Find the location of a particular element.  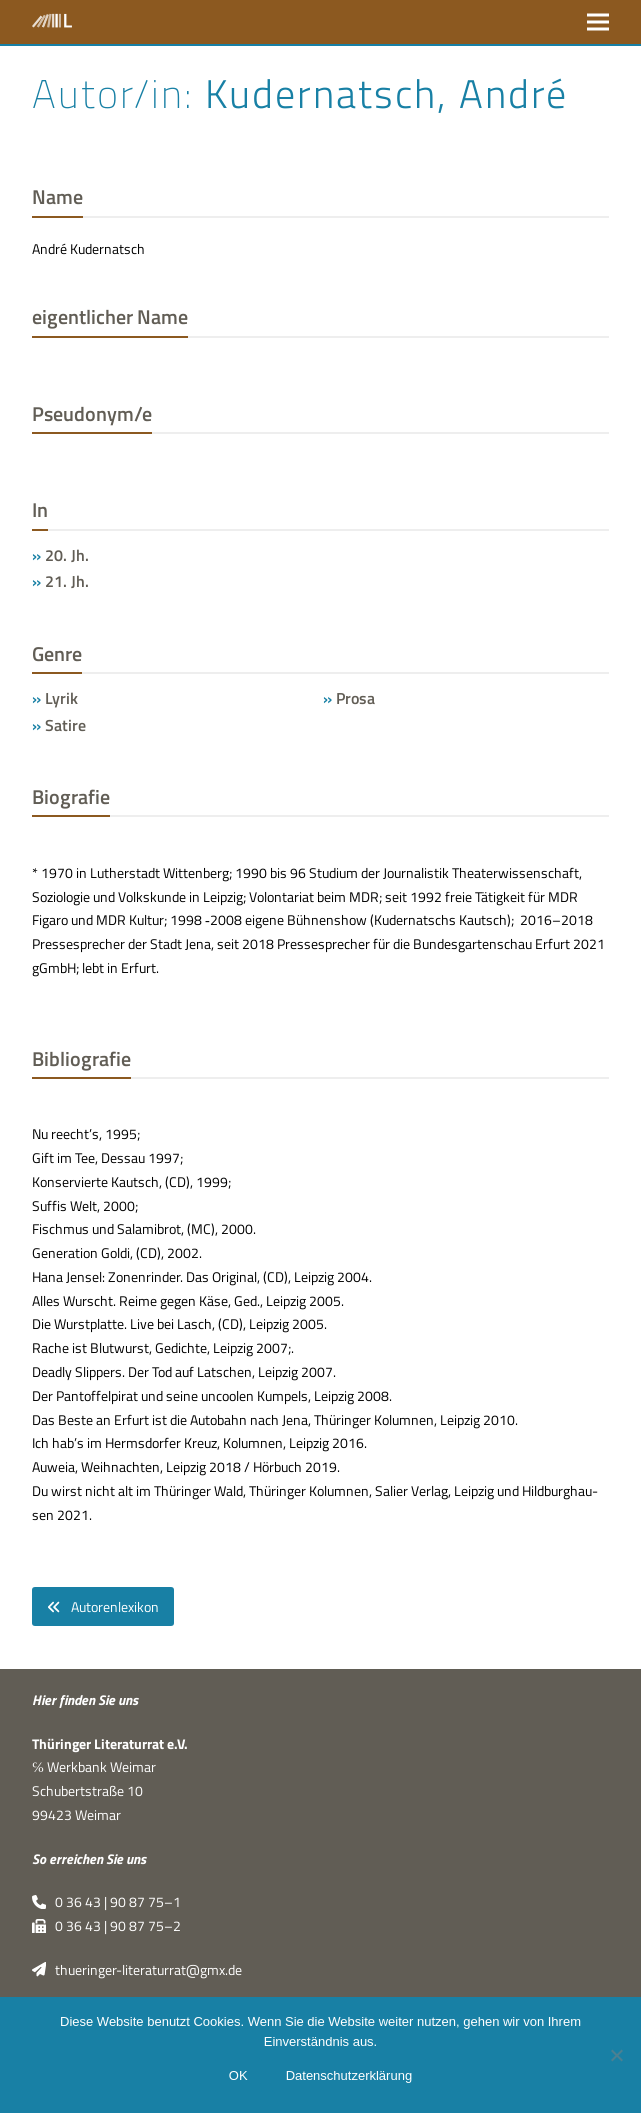

Prosa is located at coordinates (355, 698).